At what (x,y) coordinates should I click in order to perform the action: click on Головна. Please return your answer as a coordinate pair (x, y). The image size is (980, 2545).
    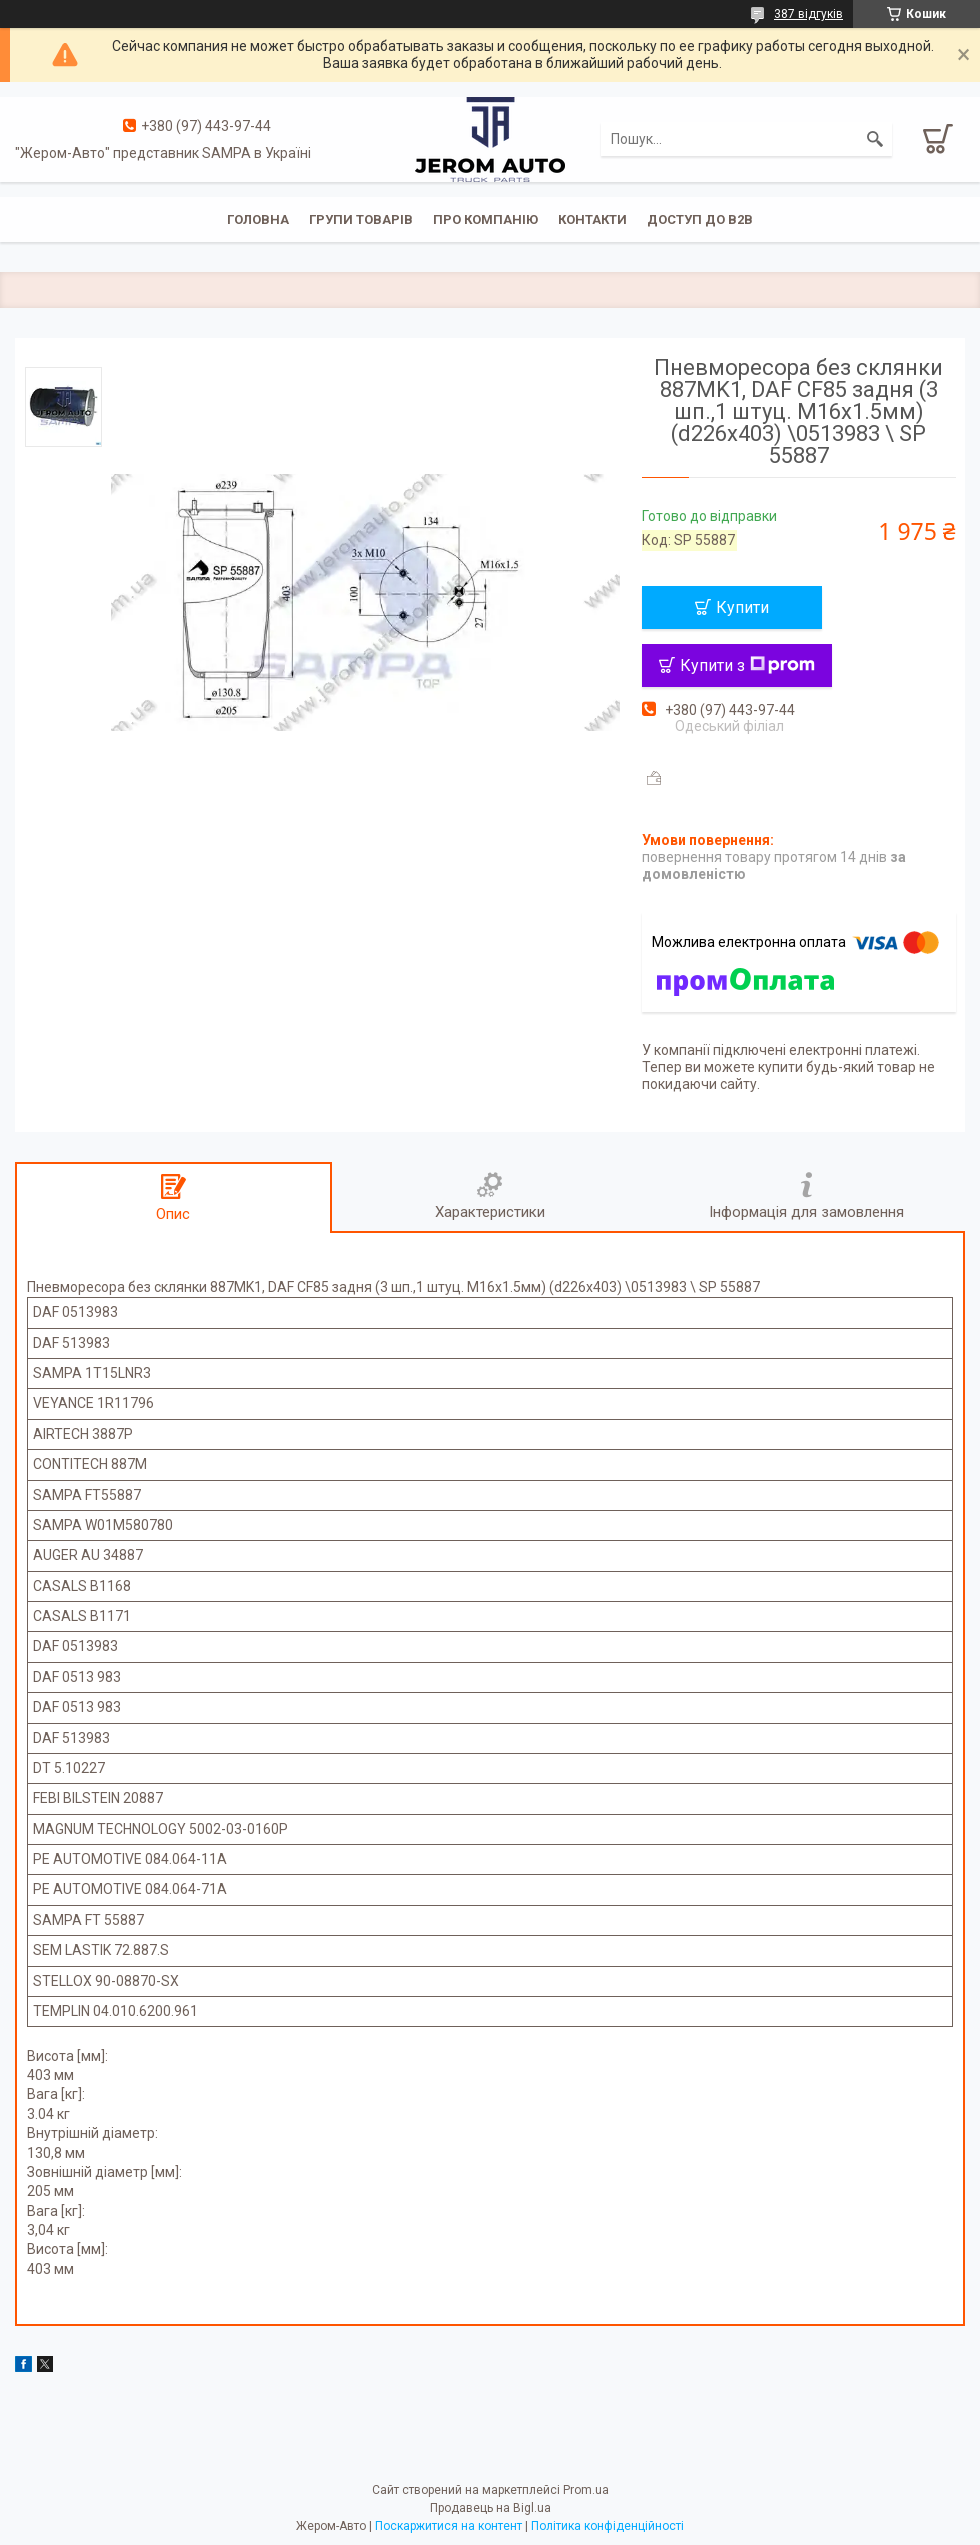
    Looking at the image, I should click on (258, 219).